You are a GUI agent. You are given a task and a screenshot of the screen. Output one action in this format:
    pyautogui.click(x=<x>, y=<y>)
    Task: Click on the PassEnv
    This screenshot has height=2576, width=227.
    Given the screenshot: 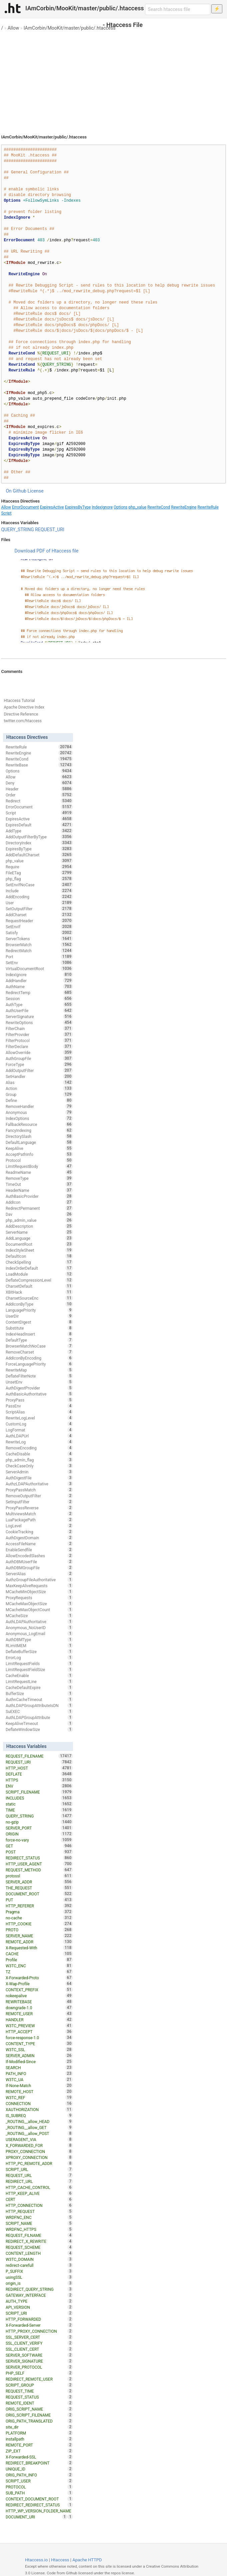 What is the action you would take?
    pyautogui.click(x=39, y=1405)
    